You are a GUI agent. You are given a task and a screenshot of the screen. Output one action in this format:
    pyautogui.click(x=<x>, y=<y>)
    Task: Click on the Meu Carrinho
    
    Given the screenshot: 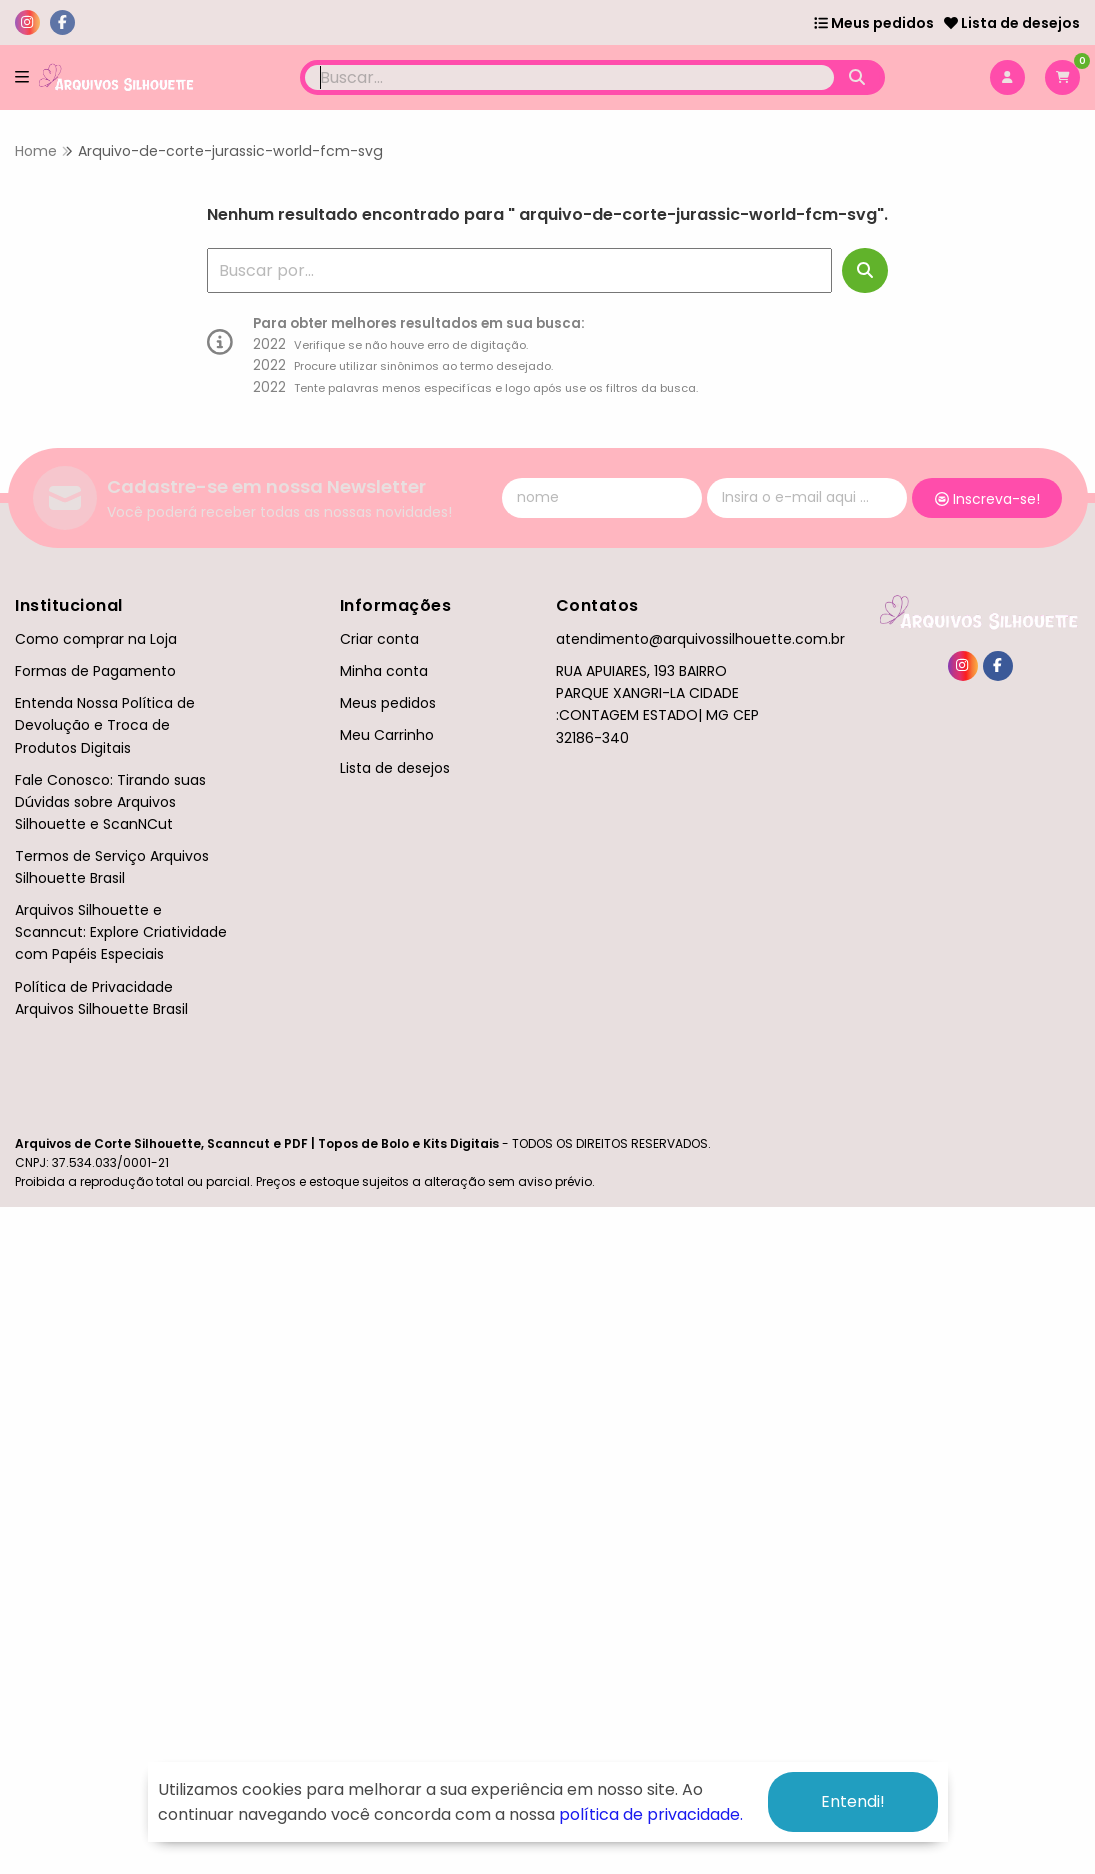 What is the action you would take?
    pyautogui.click(x=387, y=735)
    